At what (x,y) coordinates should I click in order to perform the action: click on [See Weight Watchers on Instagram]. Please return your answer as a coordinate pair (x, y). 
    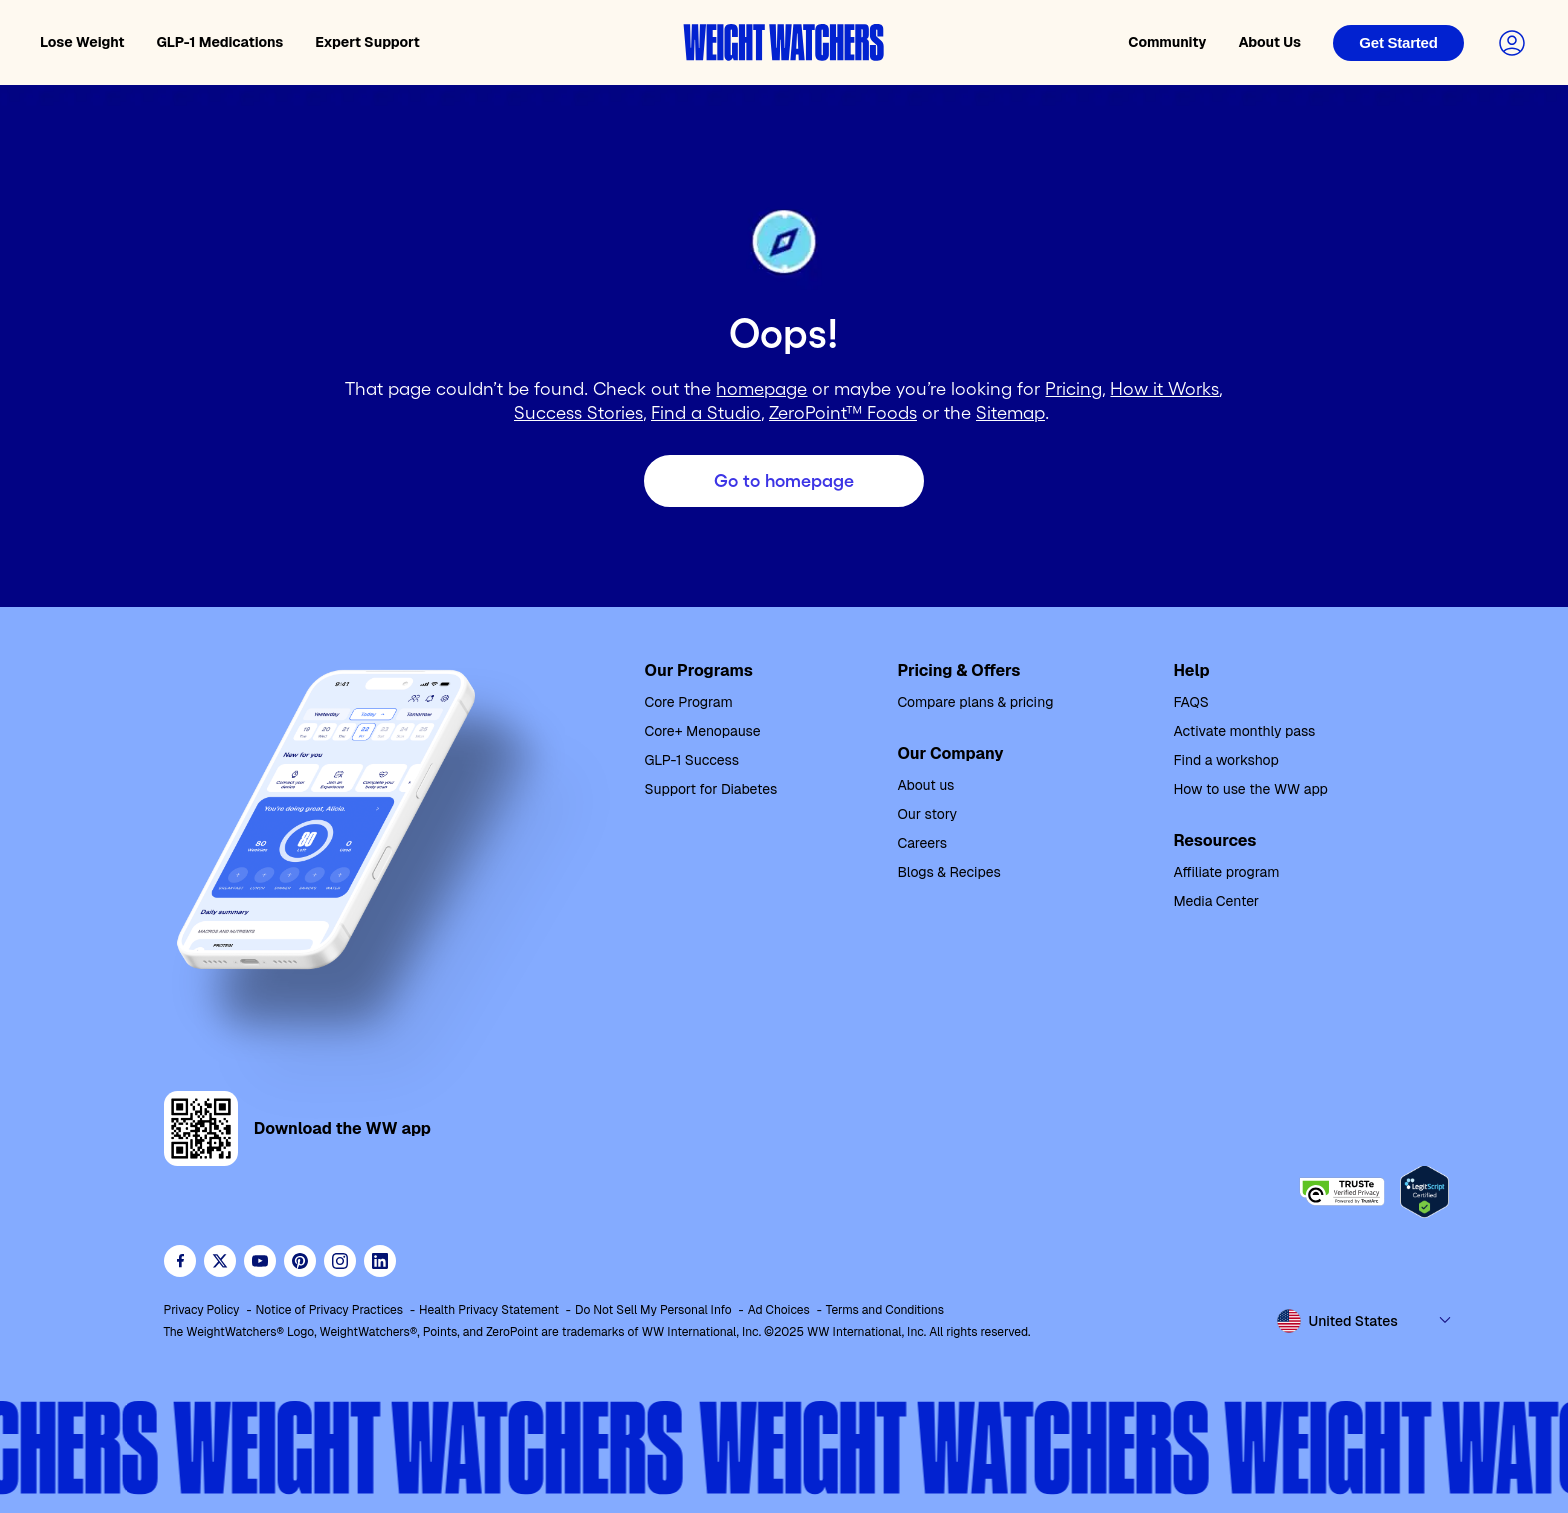
    Looking at the image, I should click on (340, 1261).